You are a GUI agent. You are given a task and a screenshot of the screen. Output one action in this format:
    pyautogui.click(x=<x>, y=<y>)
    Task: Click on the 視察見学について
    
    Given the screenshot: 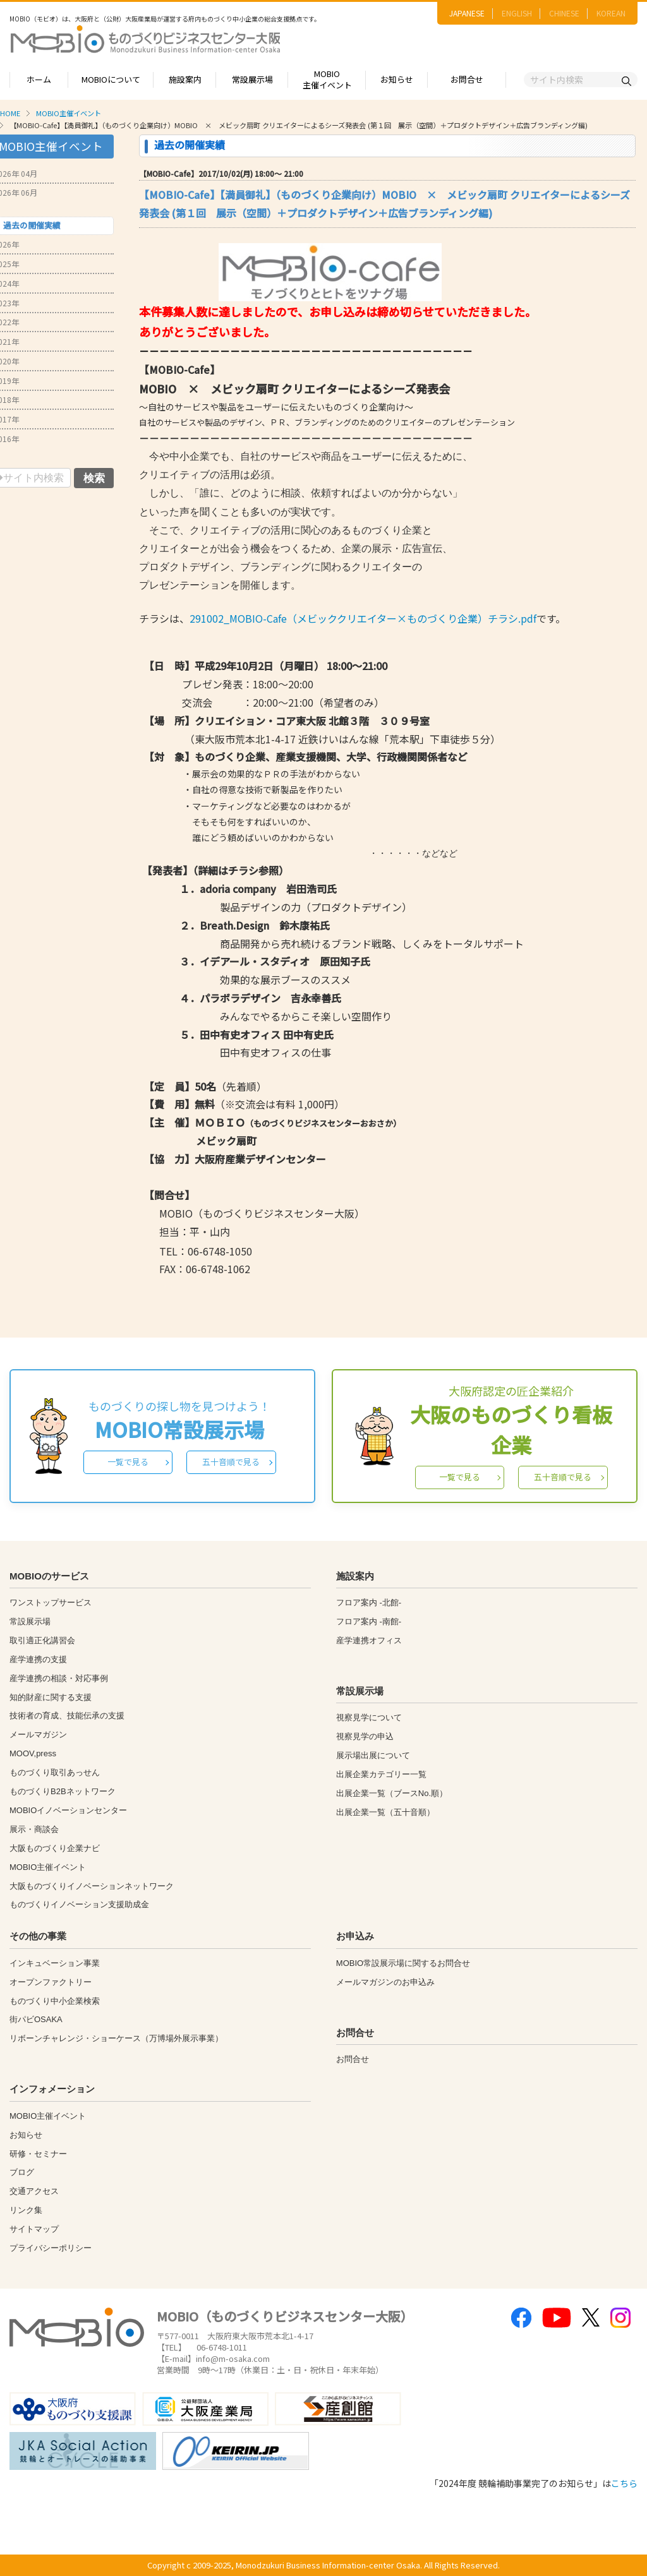 What is the action you would take?
    pyautogui.click(x=369, y=1717)
    